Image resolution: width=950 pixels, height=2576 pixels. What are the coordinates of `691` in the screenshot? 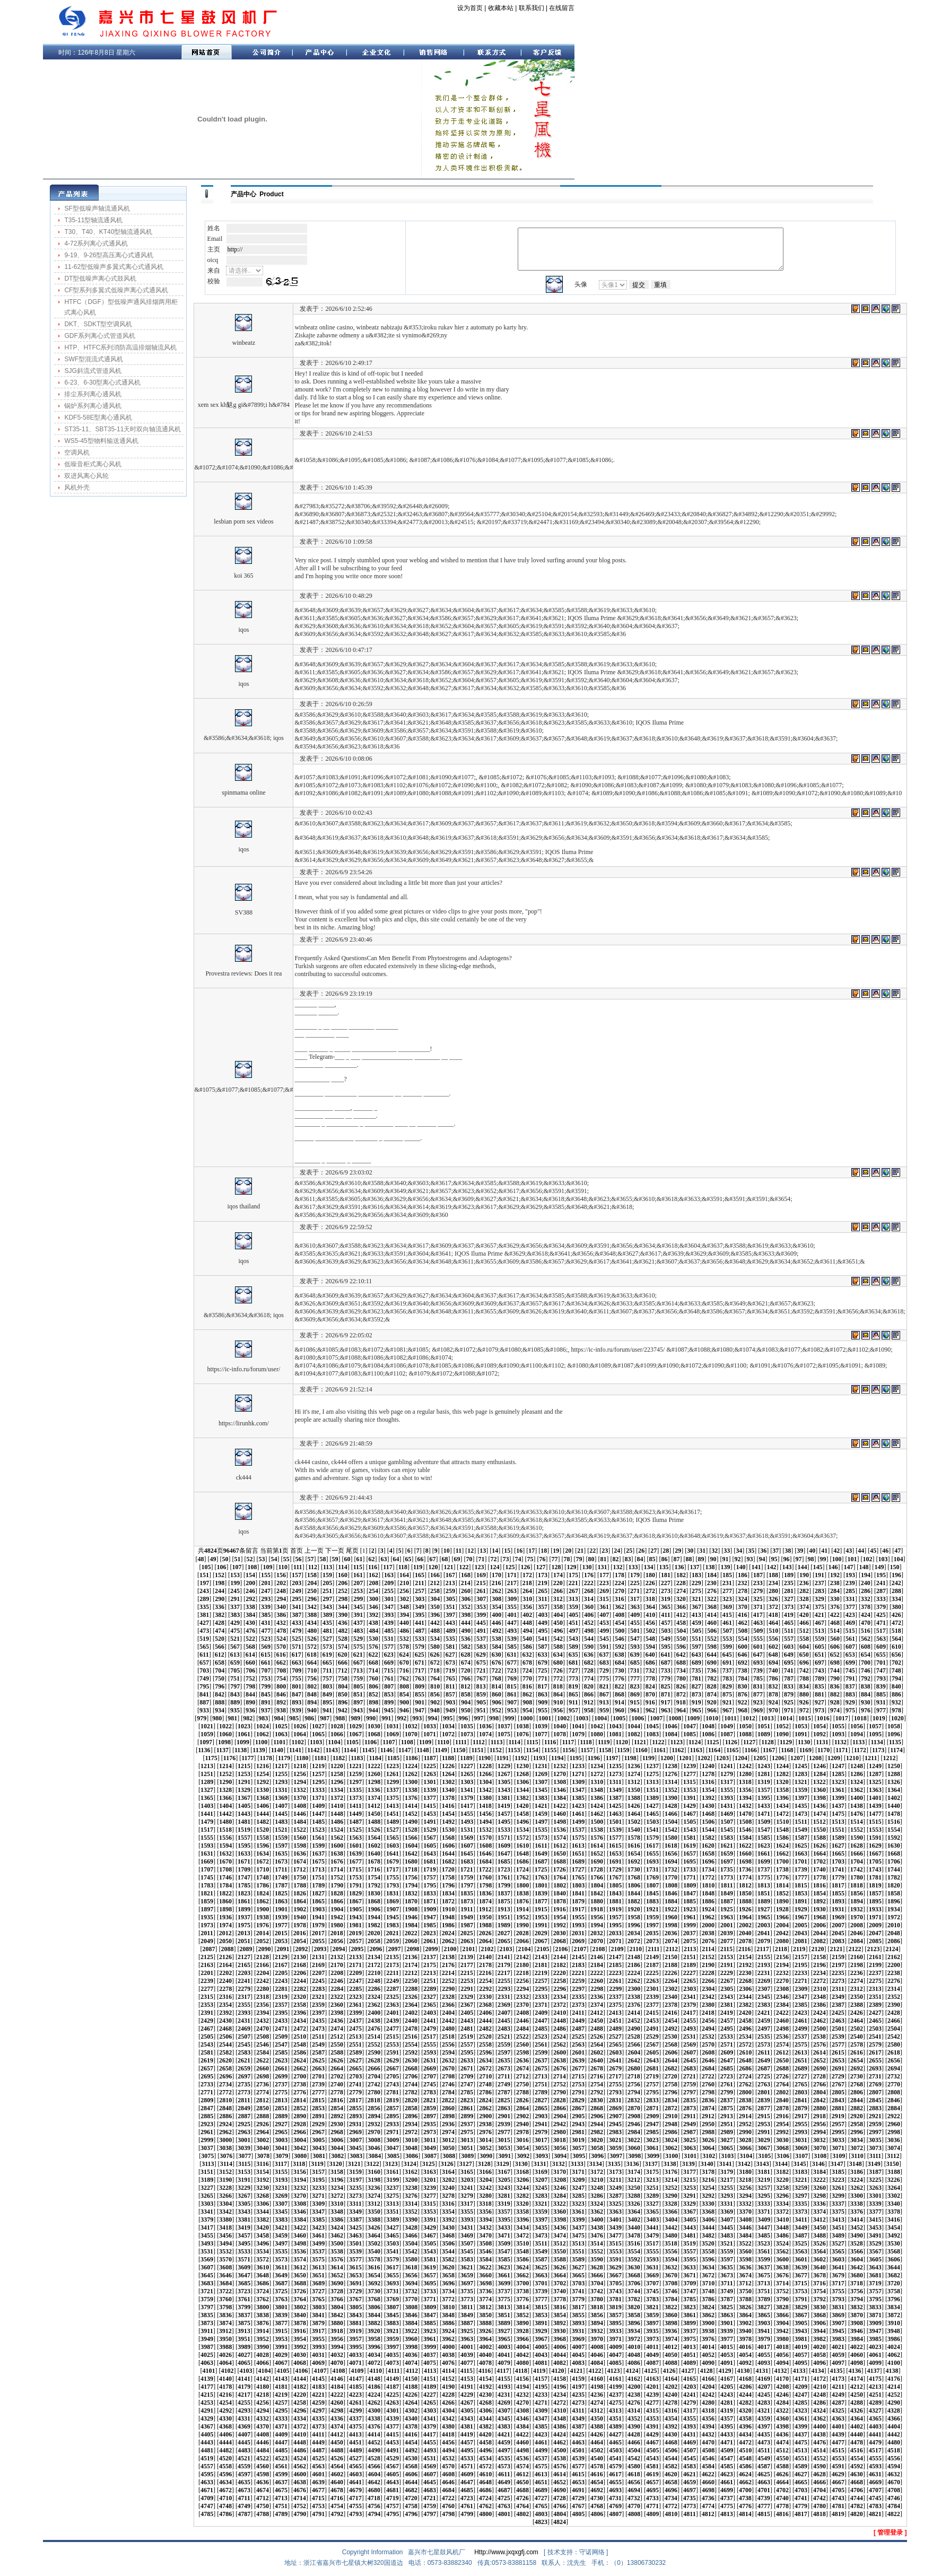 It's located at (727, 1662).